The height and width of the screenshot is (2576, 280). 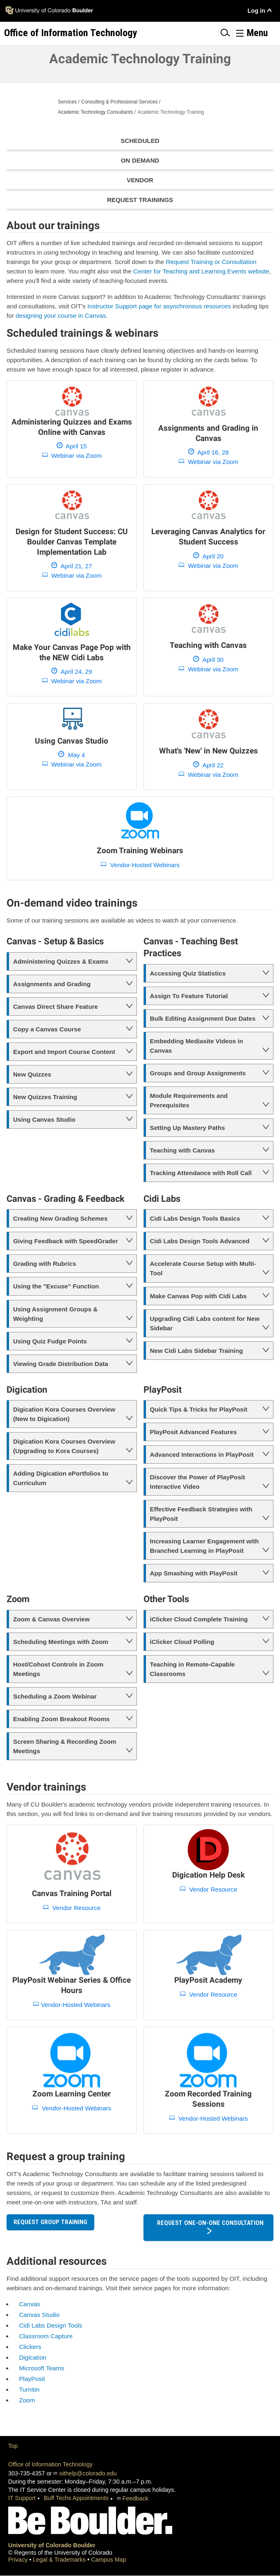 What do you see at coordinates (52, 983) in the screenshot?
I see `Assignments and Grading` at bounding box center [52, 983].